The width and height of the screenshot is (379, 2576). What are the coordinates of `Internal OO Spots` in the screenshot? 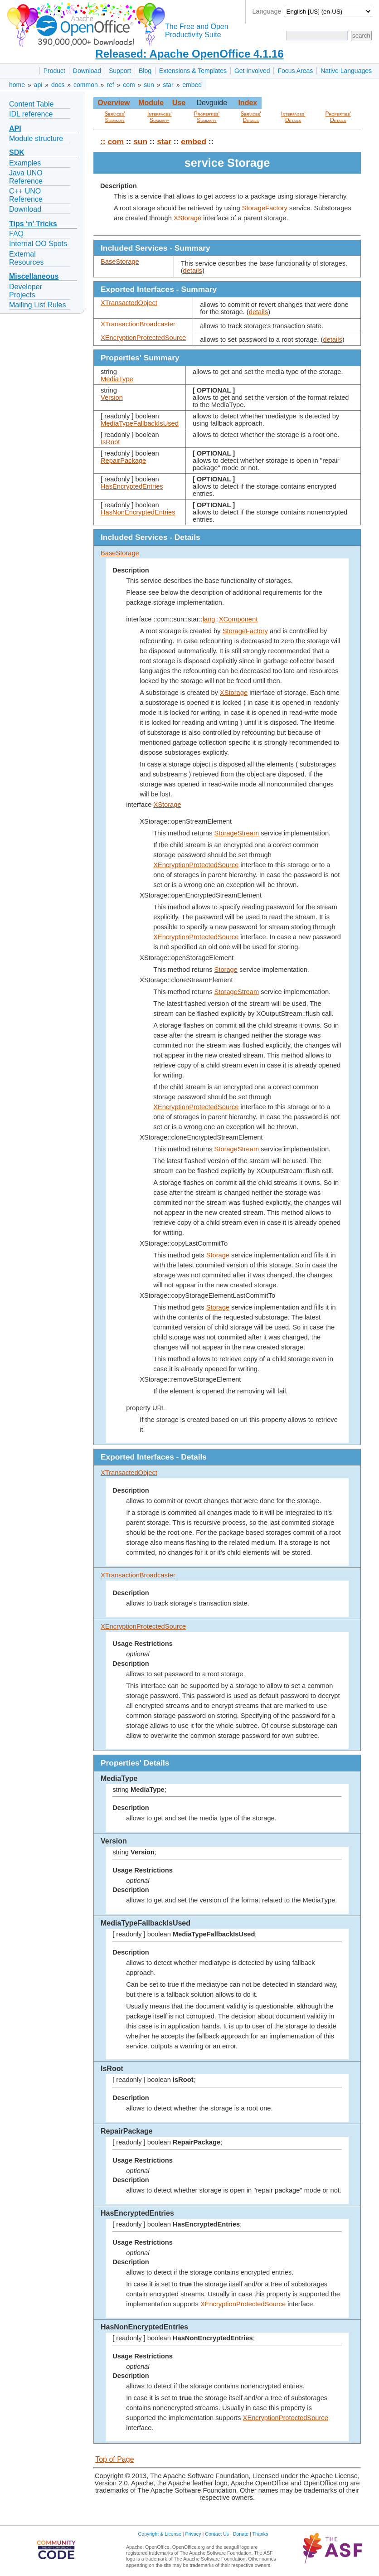 It's located at (38, 243).